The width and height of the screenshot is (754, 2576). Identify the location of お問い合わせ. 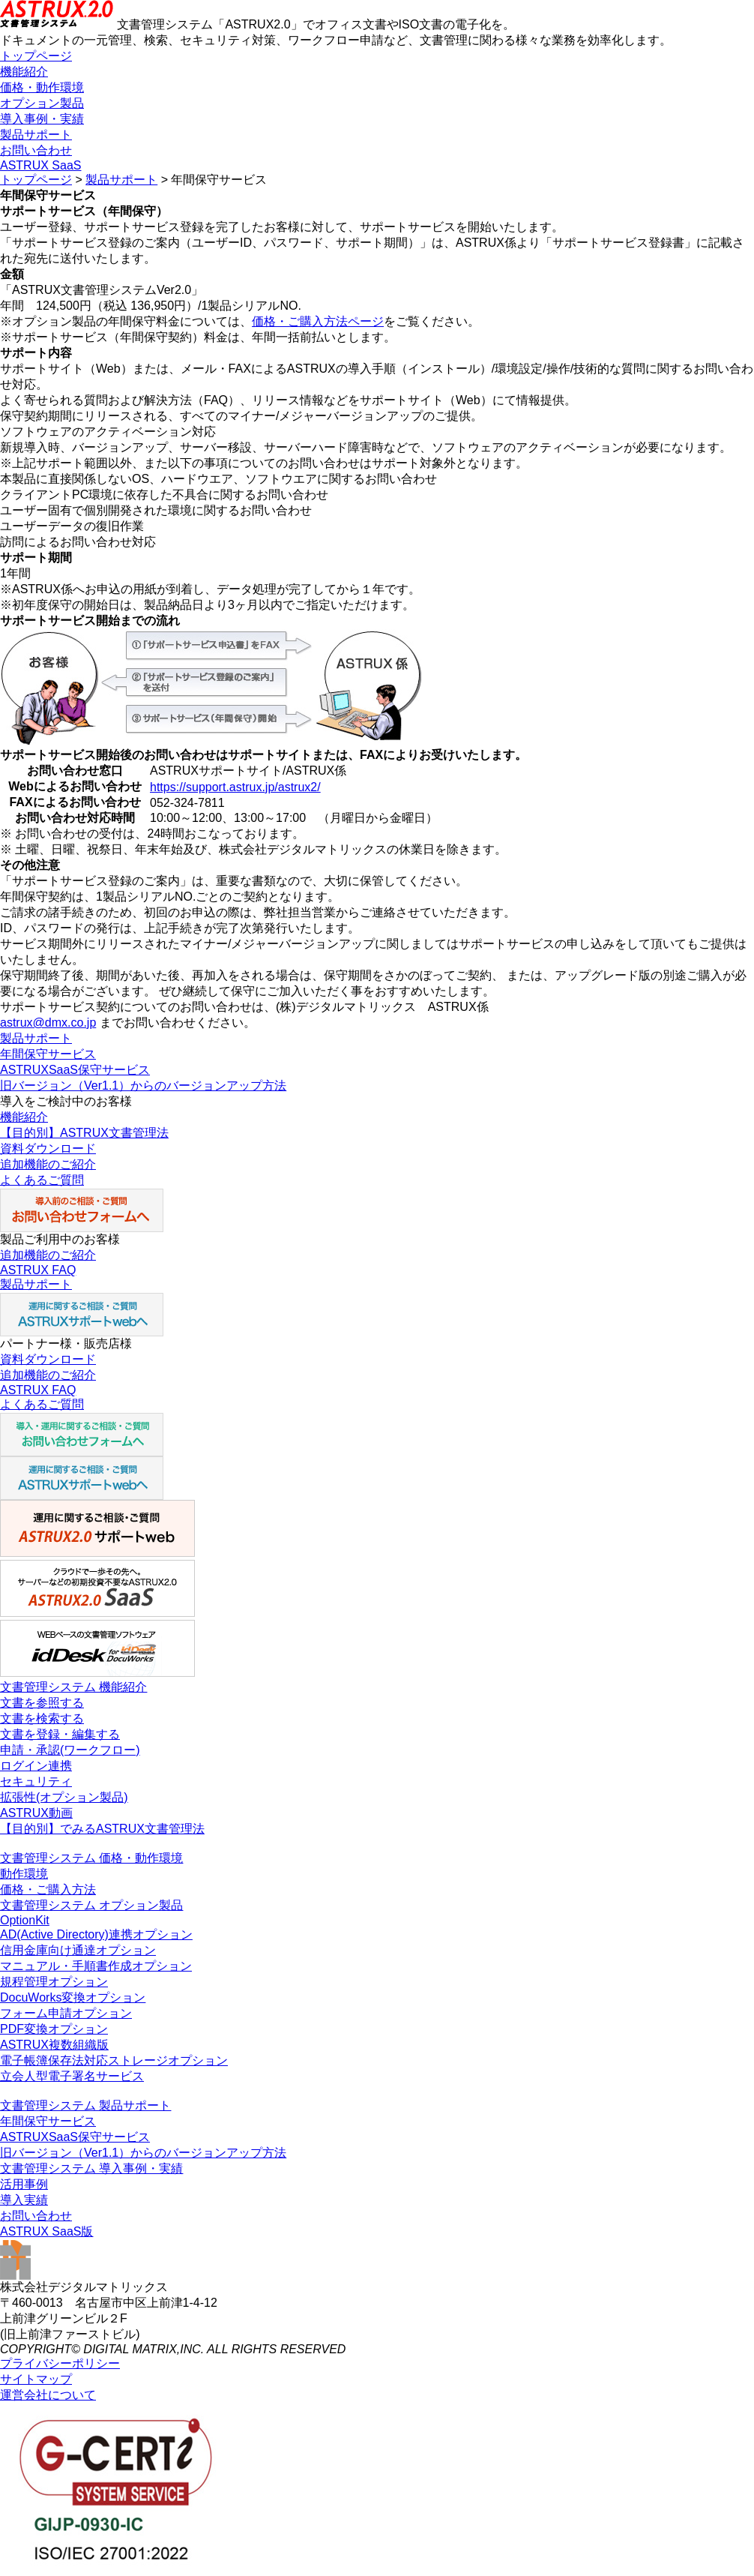
(36, 150).